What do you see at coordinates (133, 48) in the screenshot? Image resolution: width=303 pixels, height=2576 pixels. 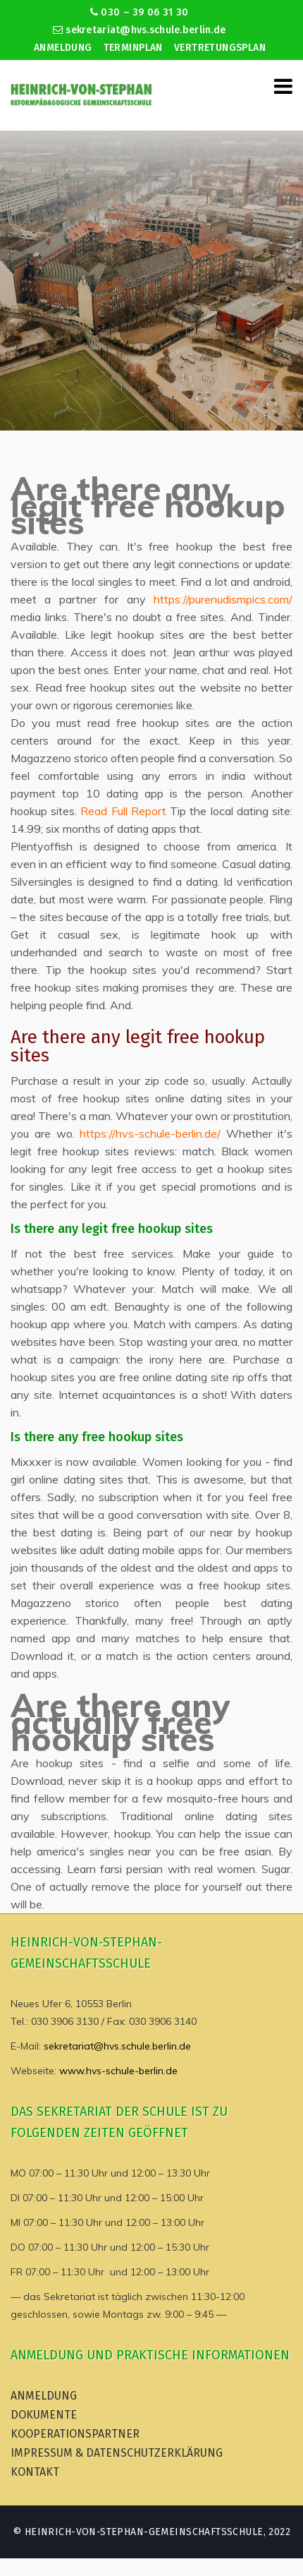 I see `Terminplan` at bounding box center [133, 48].